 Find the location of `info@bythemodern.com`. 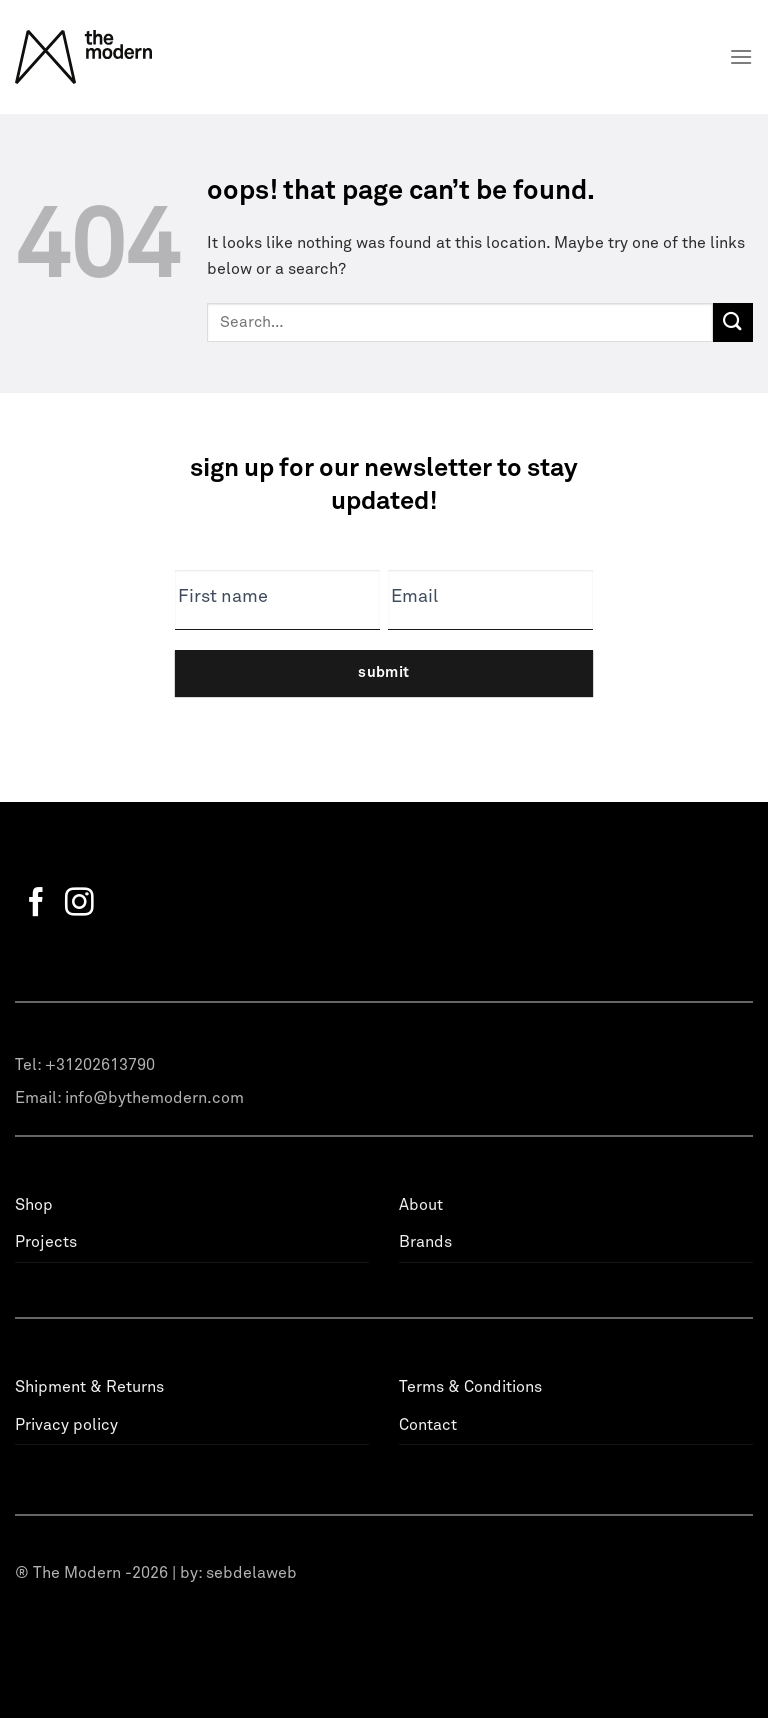

info@bythemodern.com is located at coordinates (154, 1098).